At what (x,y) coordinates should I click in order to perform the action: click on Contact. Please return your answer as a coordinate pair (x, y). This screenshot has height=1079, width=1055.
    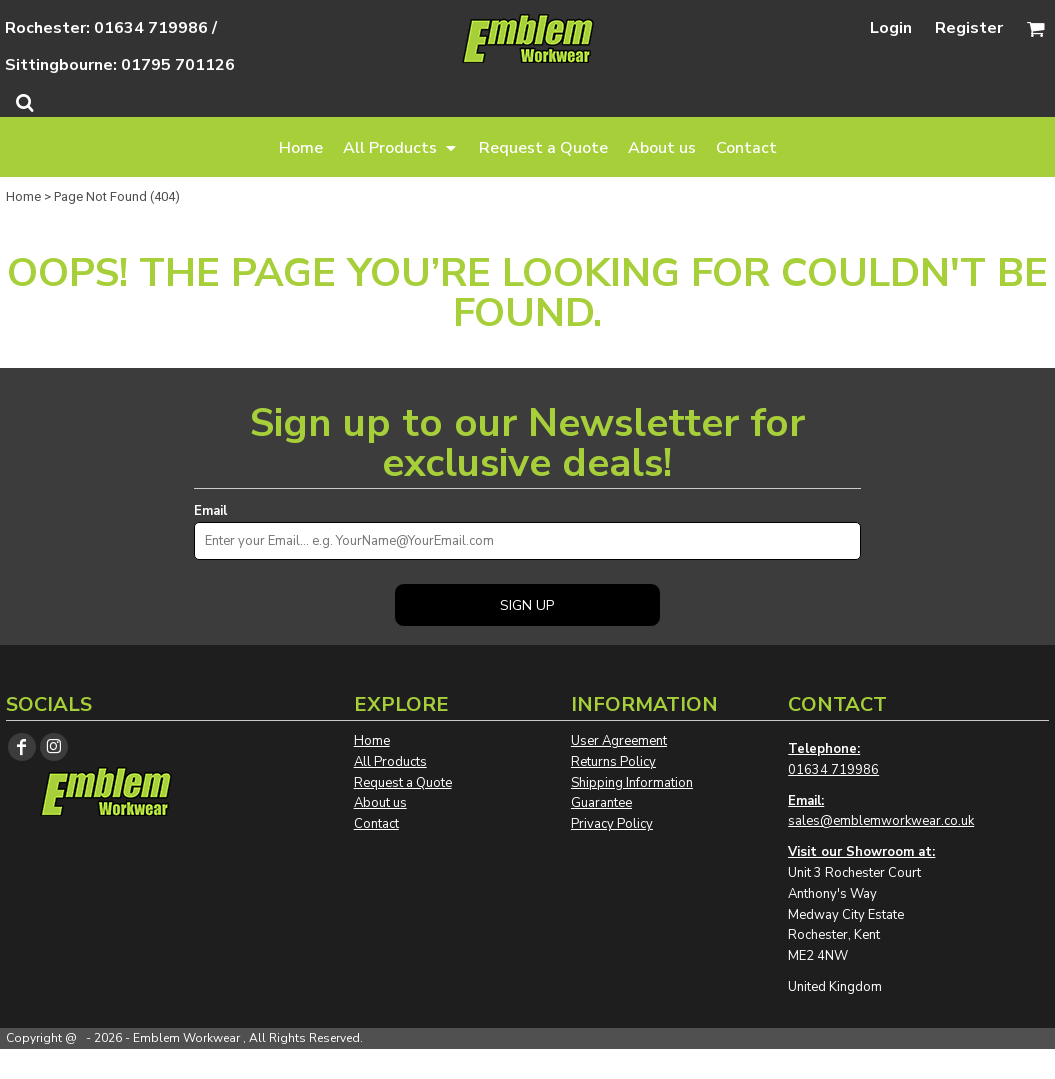
    Looking at the image, I should click on (376, 824).